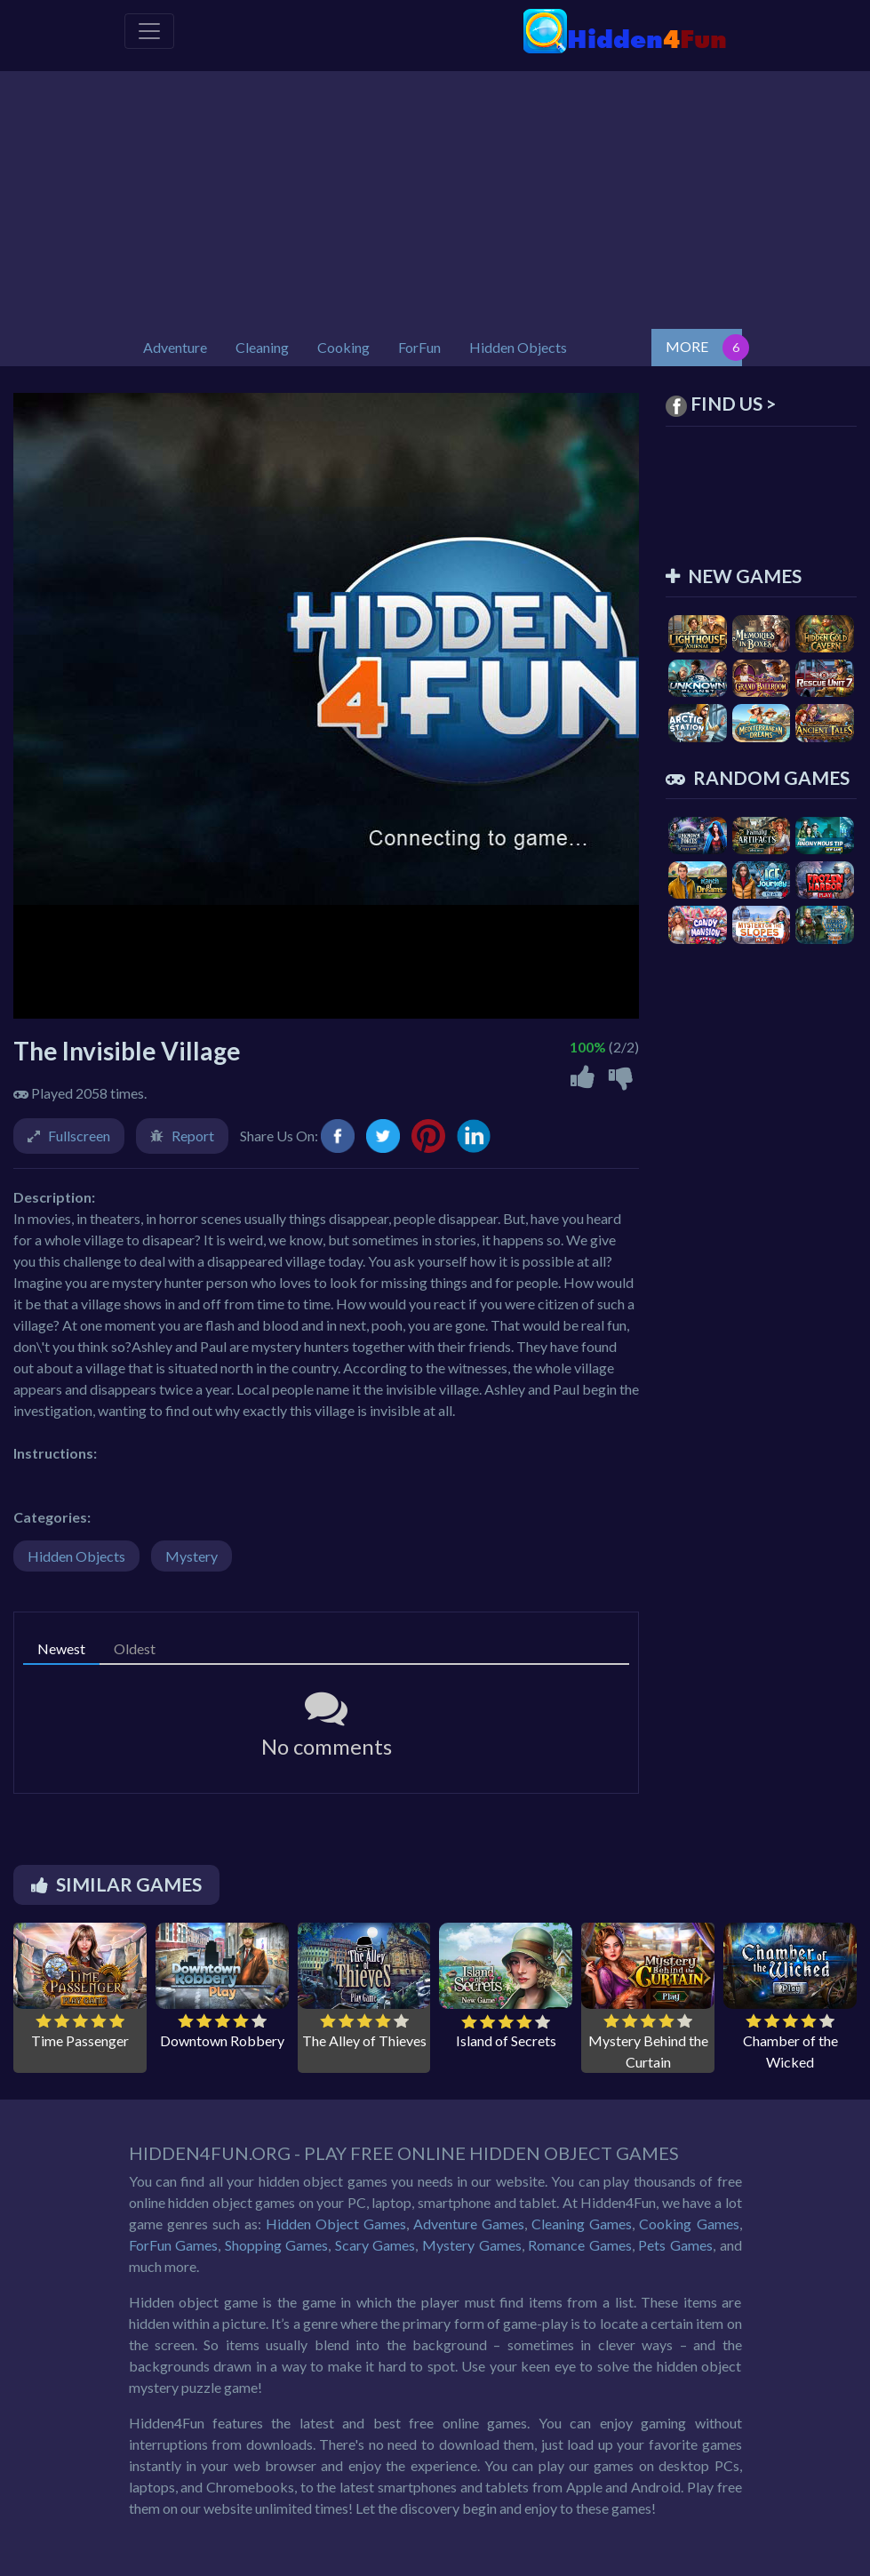 The width and height of the screenshot is (870, 2576). I want to click on MORE, so click(687, 346).